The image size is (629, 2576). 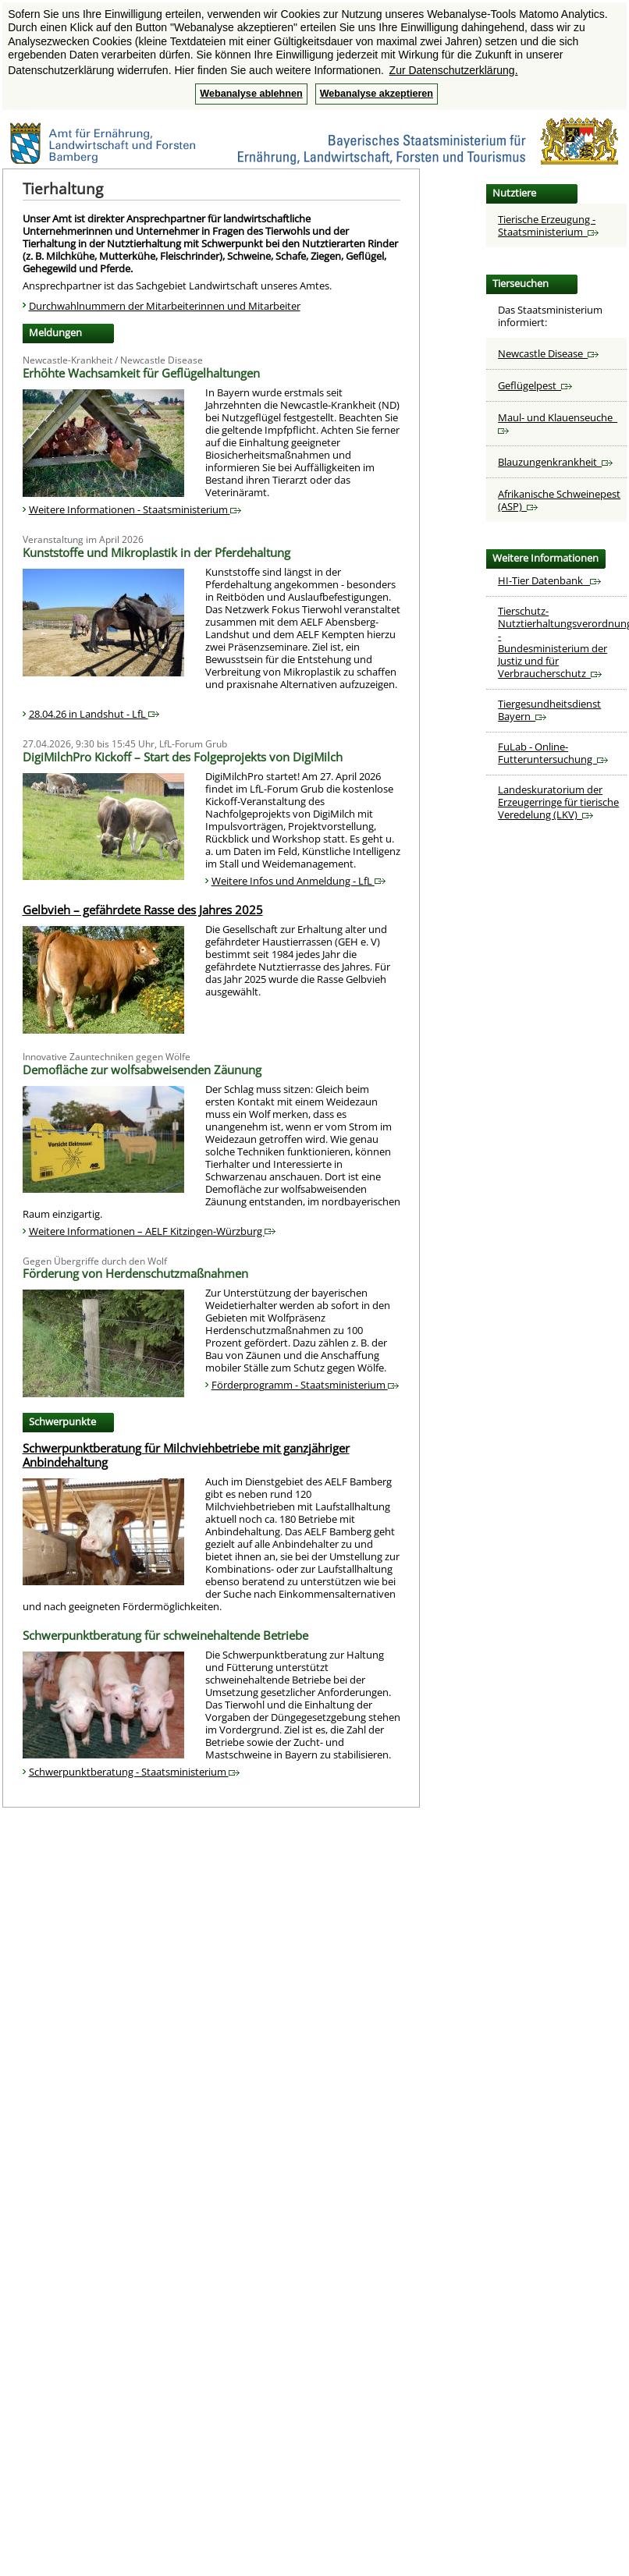 I want to click on FuLab - Online-Futteruntersuchung, so click(x=553, y=753).